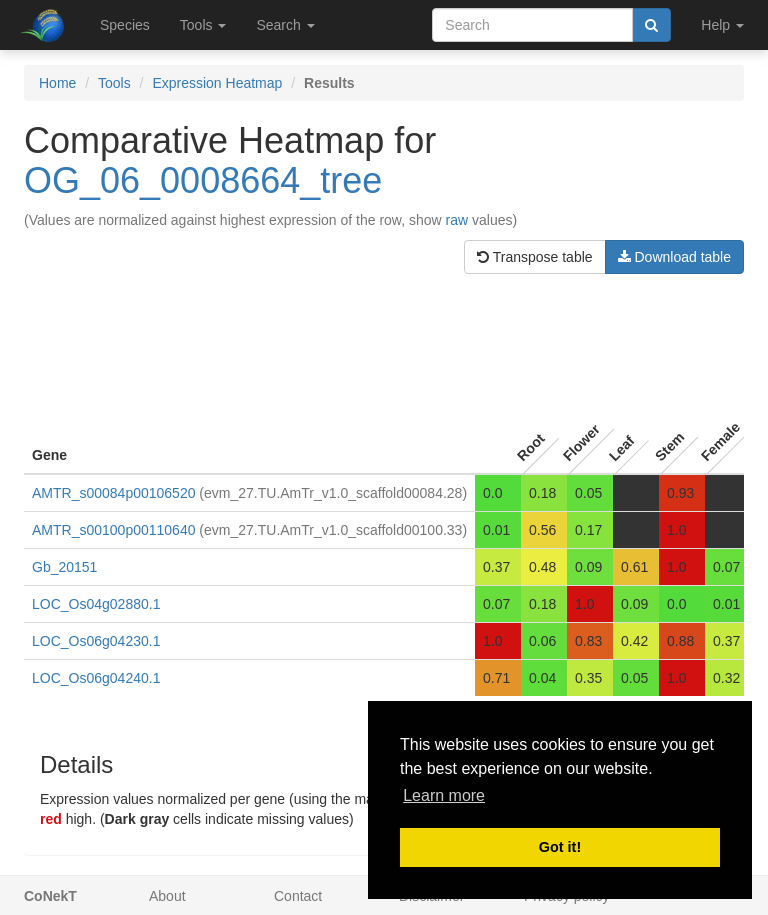  I want to click on raw, so click(457, 220).